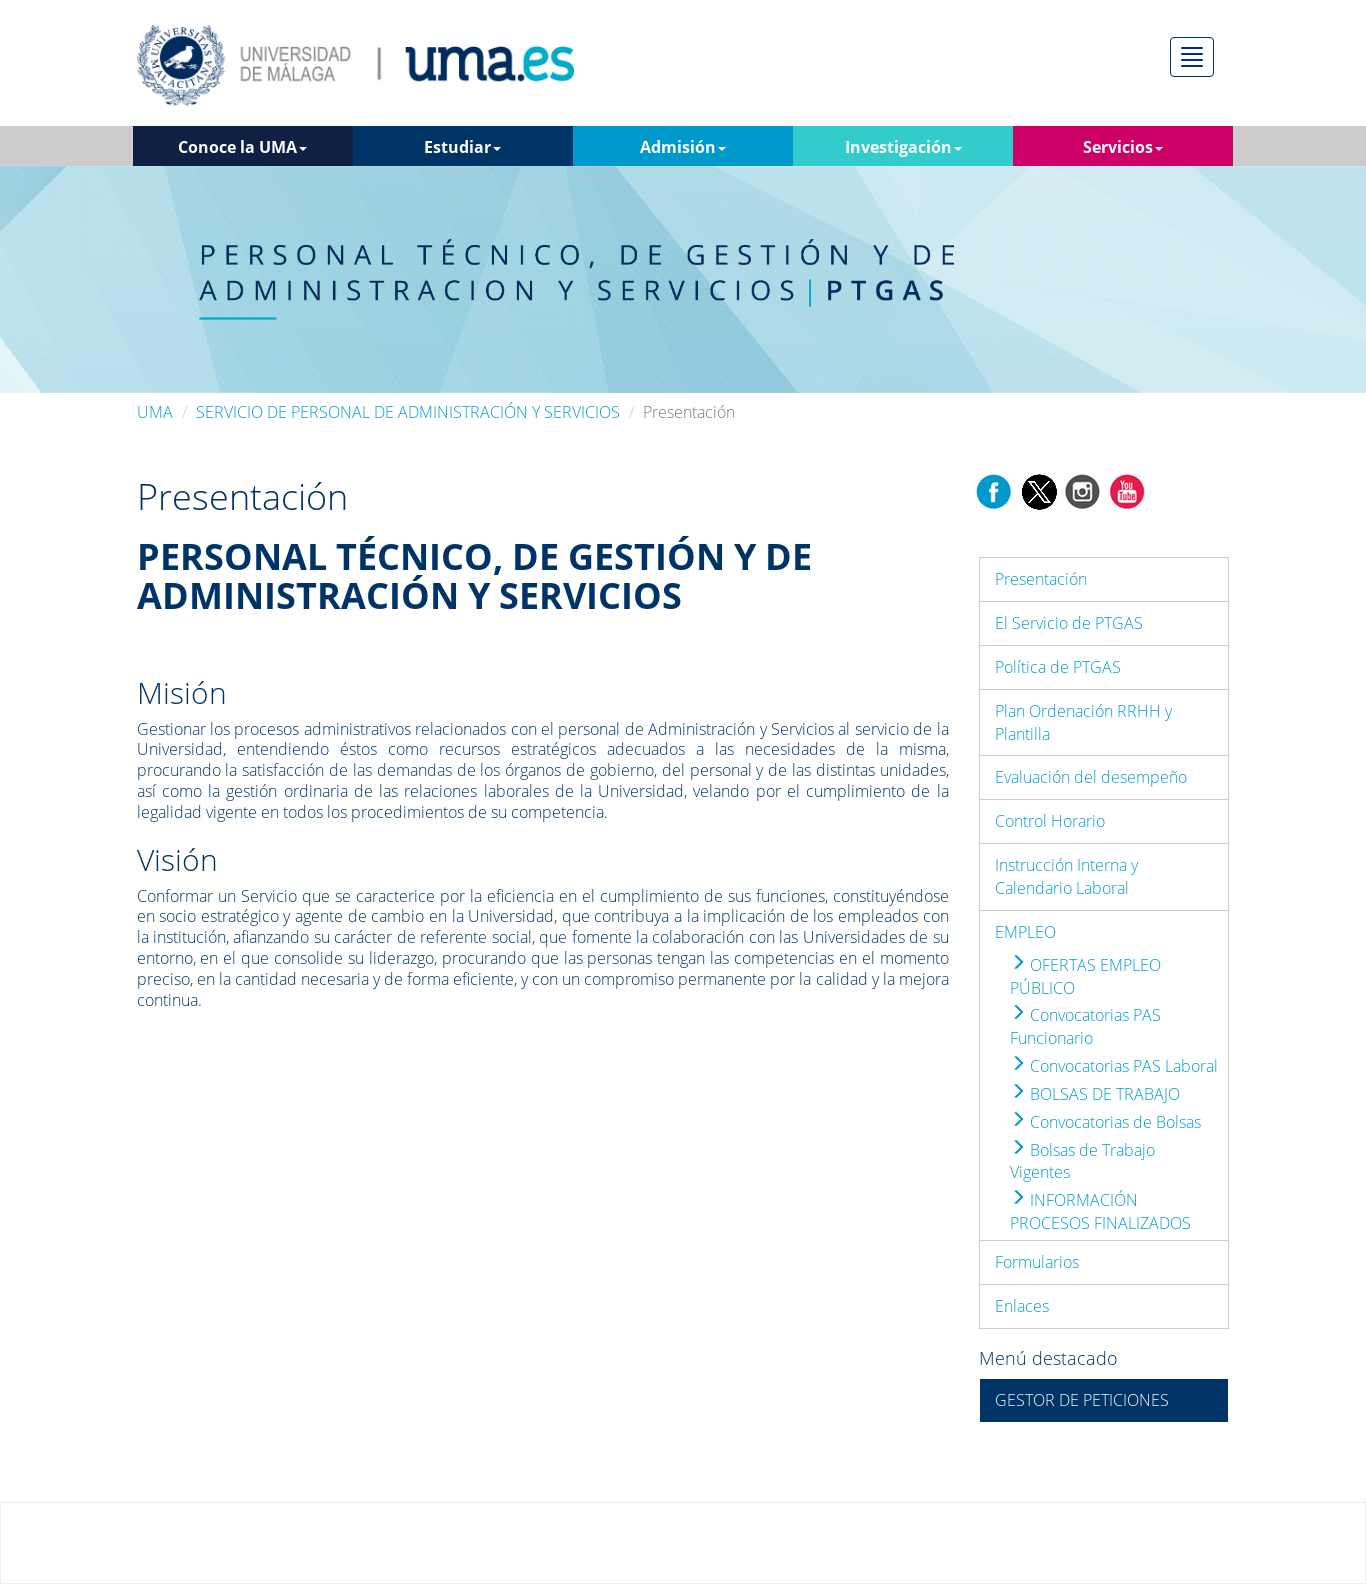  What do you see at coordinates (683, 147) in the screenshot?
I see `Admisión [button]` at bounding box center [683, 147].